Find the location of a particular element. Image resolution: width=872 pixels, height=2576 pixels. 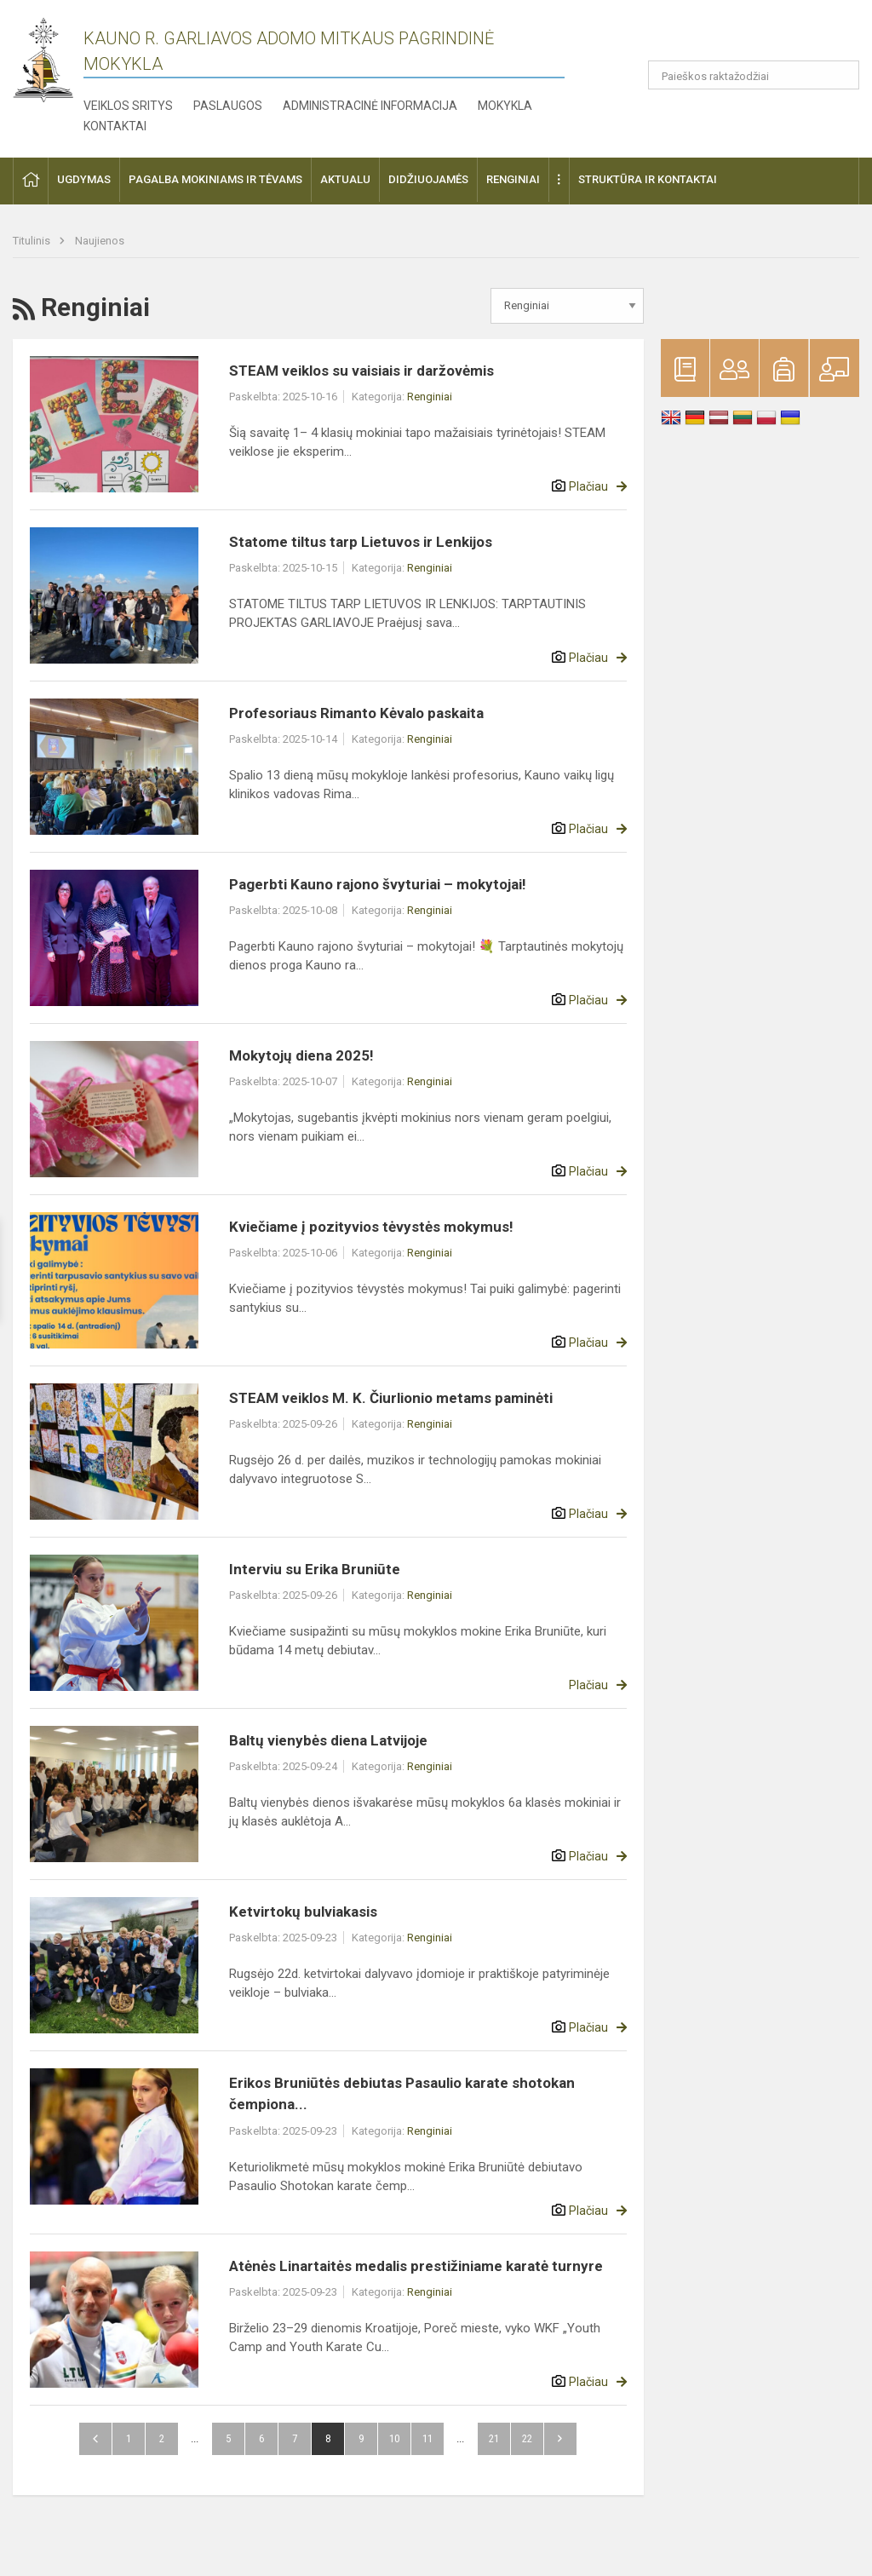

Paslaugos is located at coordinates (227, 105).